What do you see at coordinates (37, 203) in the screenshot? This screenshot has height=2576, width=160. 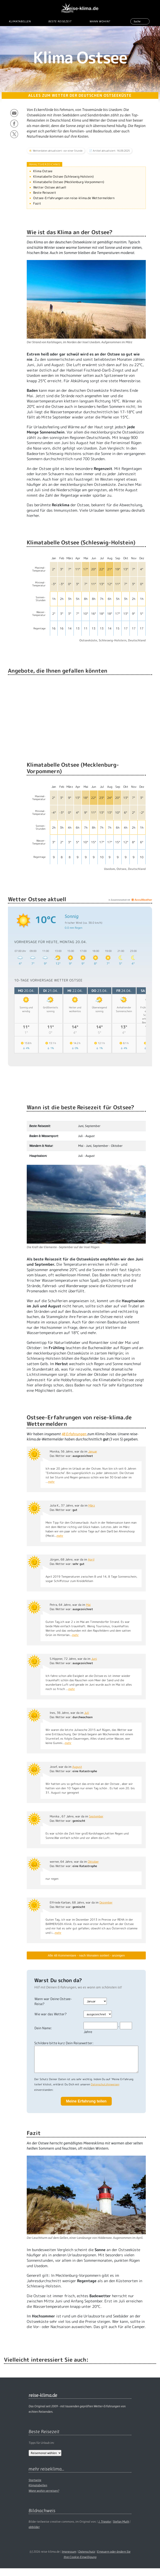 I see `Fazit` at bounding box center [37, 203].